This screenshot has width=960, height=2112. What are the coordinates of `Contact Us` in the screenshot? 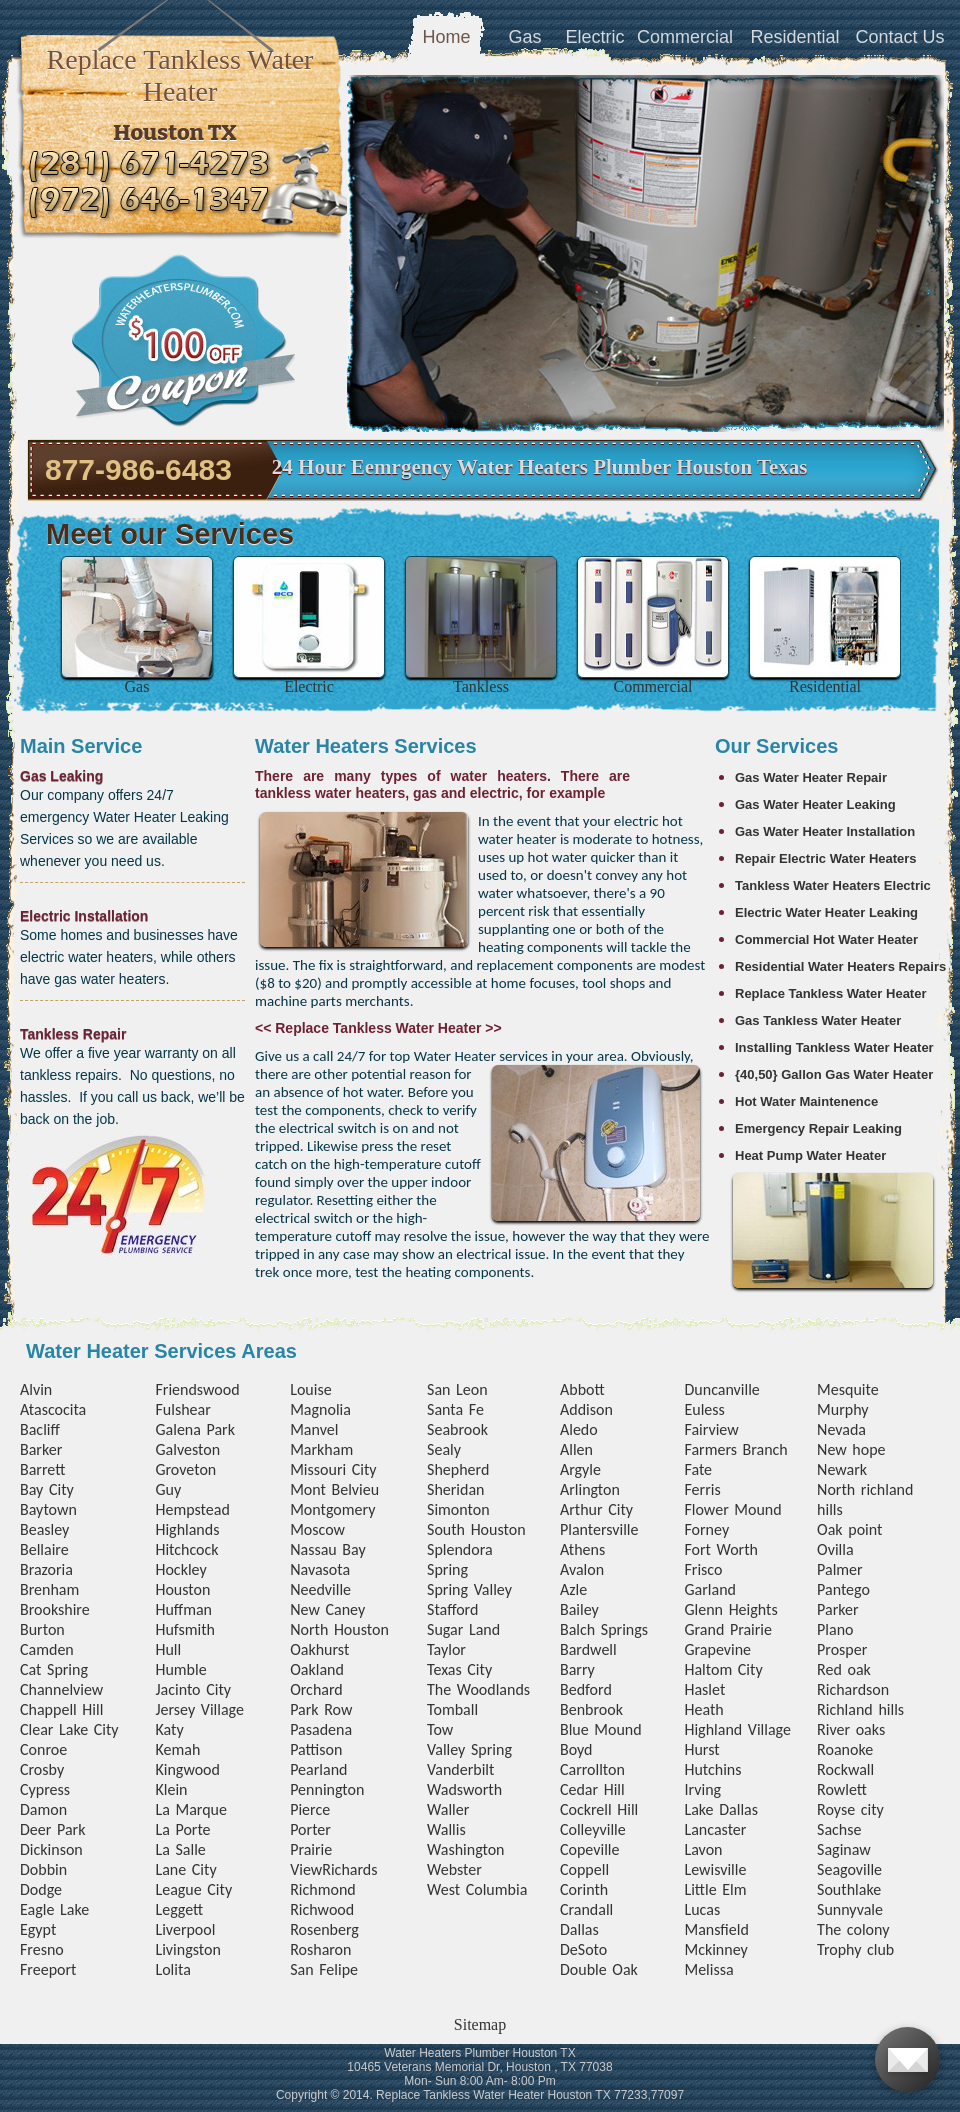 It's located at (899, 37).